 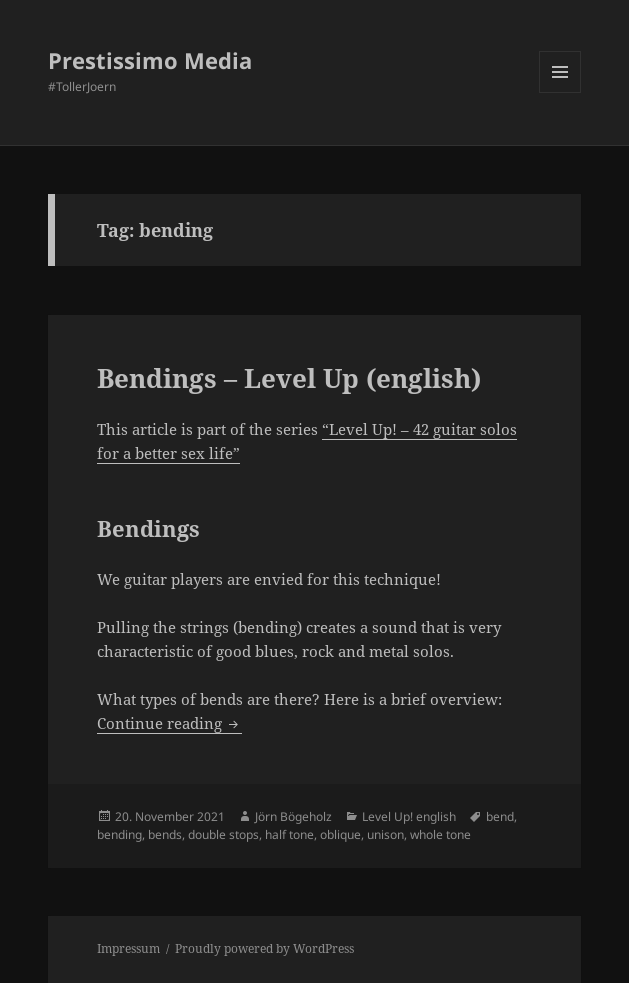 What do you see at coordinates (223, 834) in the screenshot?
I see `double stops` at bounding box center [223, 834].